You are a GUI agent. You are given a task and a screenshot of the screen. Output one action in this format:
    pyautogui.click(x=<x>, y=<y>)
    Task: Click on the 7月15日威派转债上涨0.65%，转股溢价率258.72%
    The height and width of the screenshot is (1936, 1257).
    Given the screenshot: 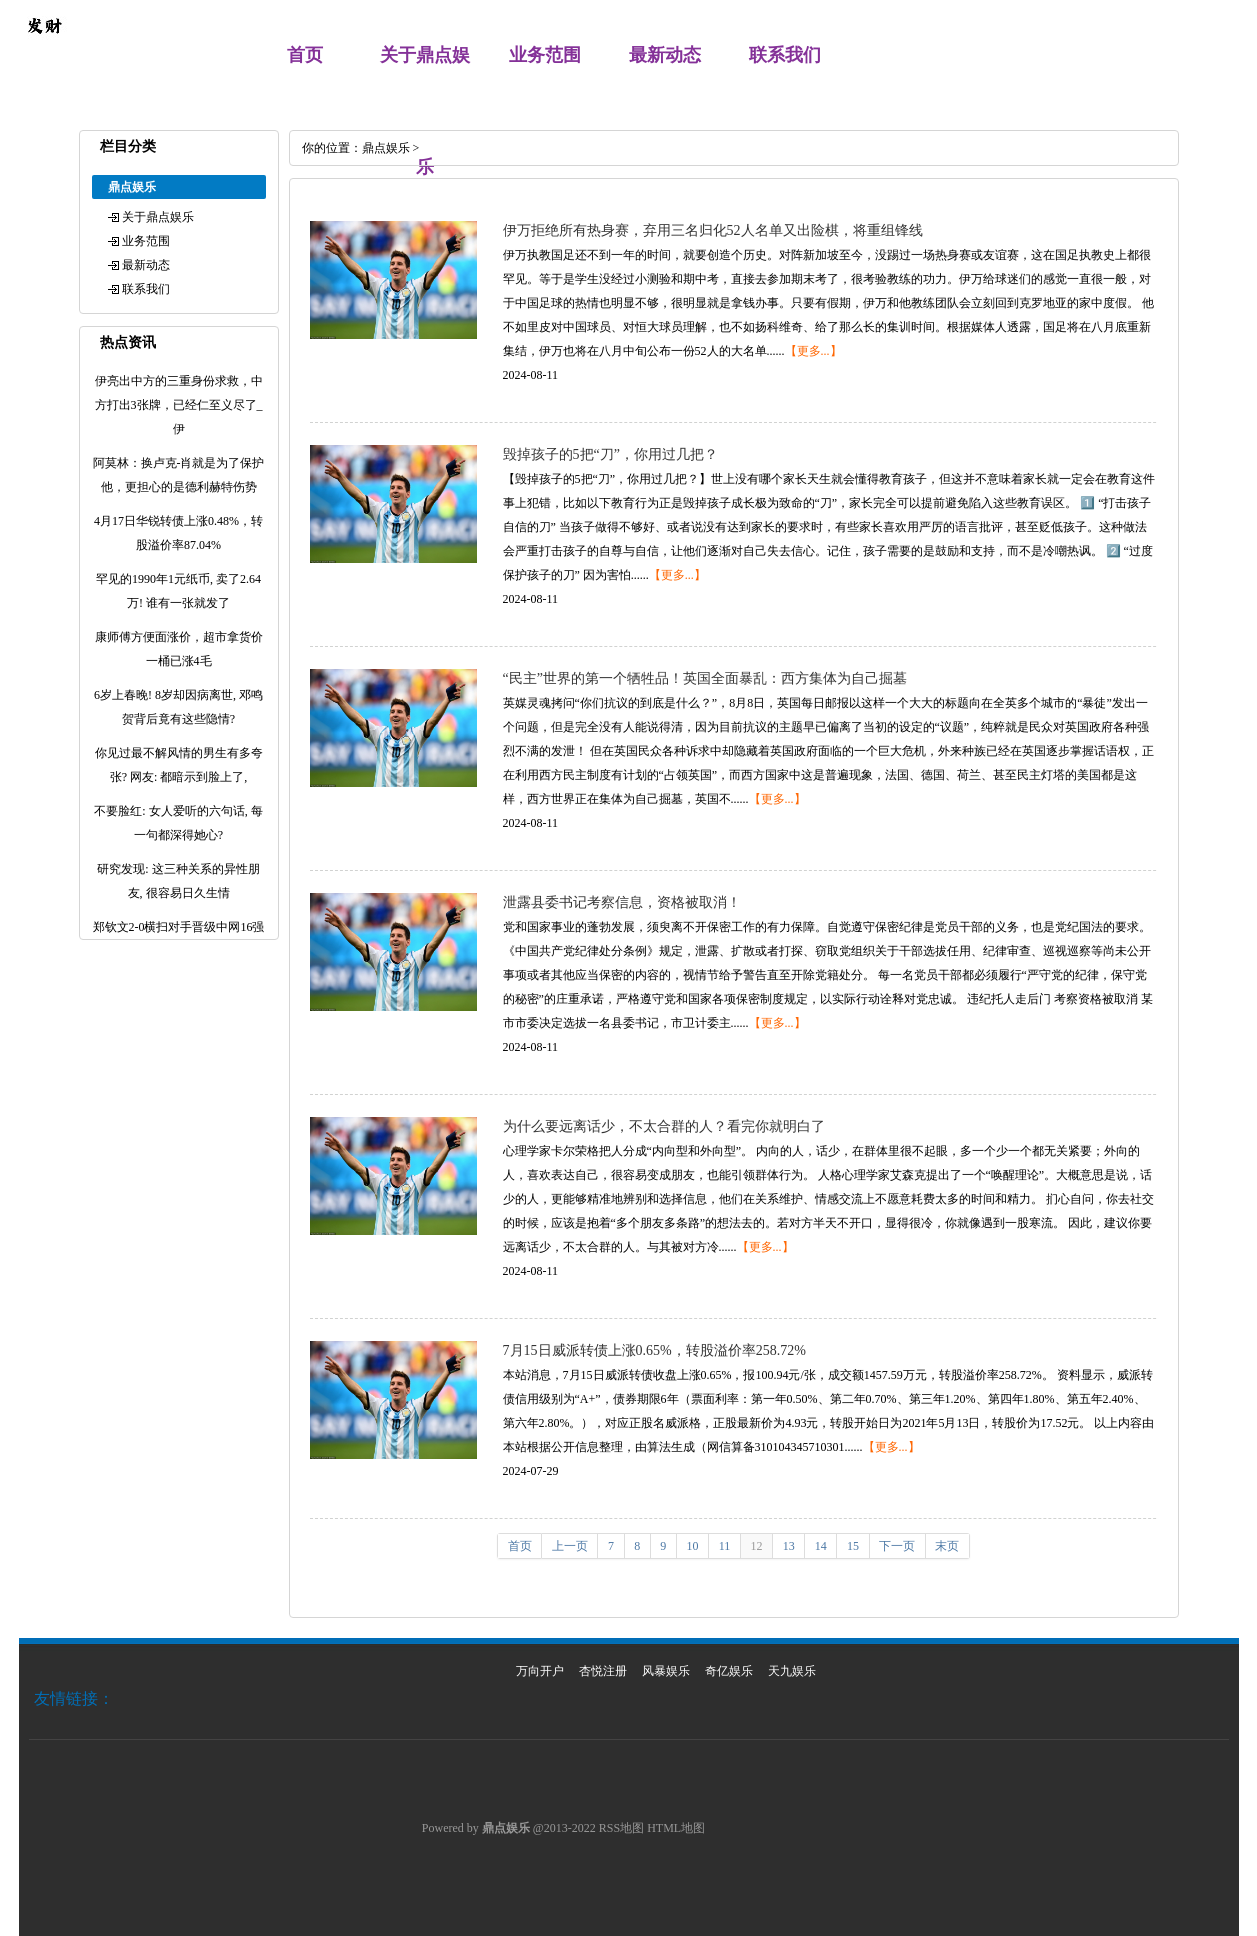 What is the action you would take?
    pyautogui.click(x=654, y=1350)
    